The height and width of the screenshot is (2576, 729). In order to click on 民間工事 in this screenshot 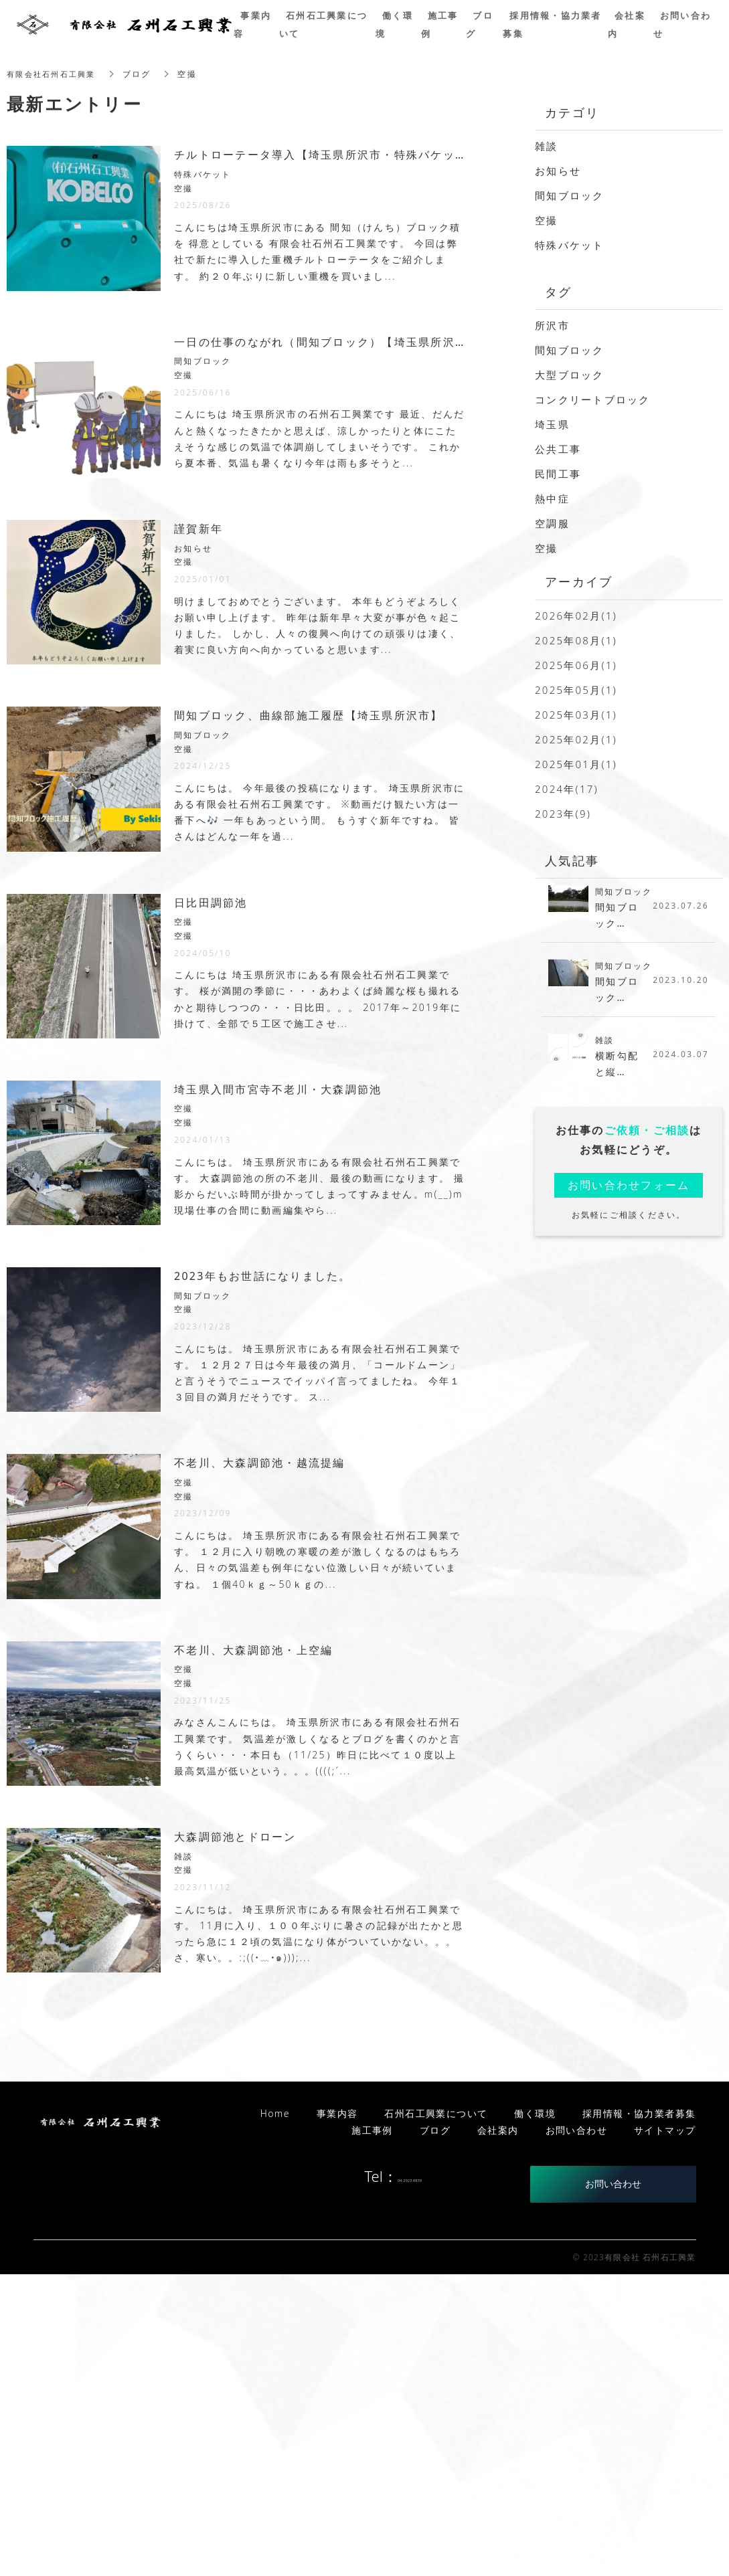, I will do `click(558, 473)`.